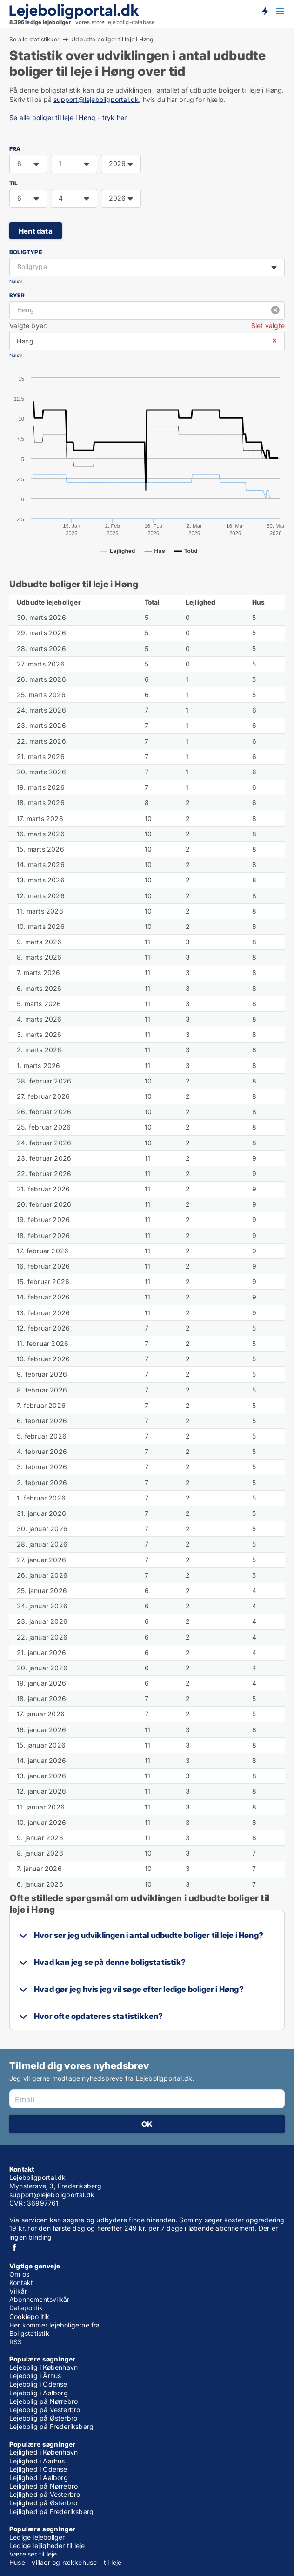 This screenshot has width=294, height=2576. What do you see at coordinates (268, 326) in the screenshot?
I see `Slet valgte` at bounding box center [268, 326].